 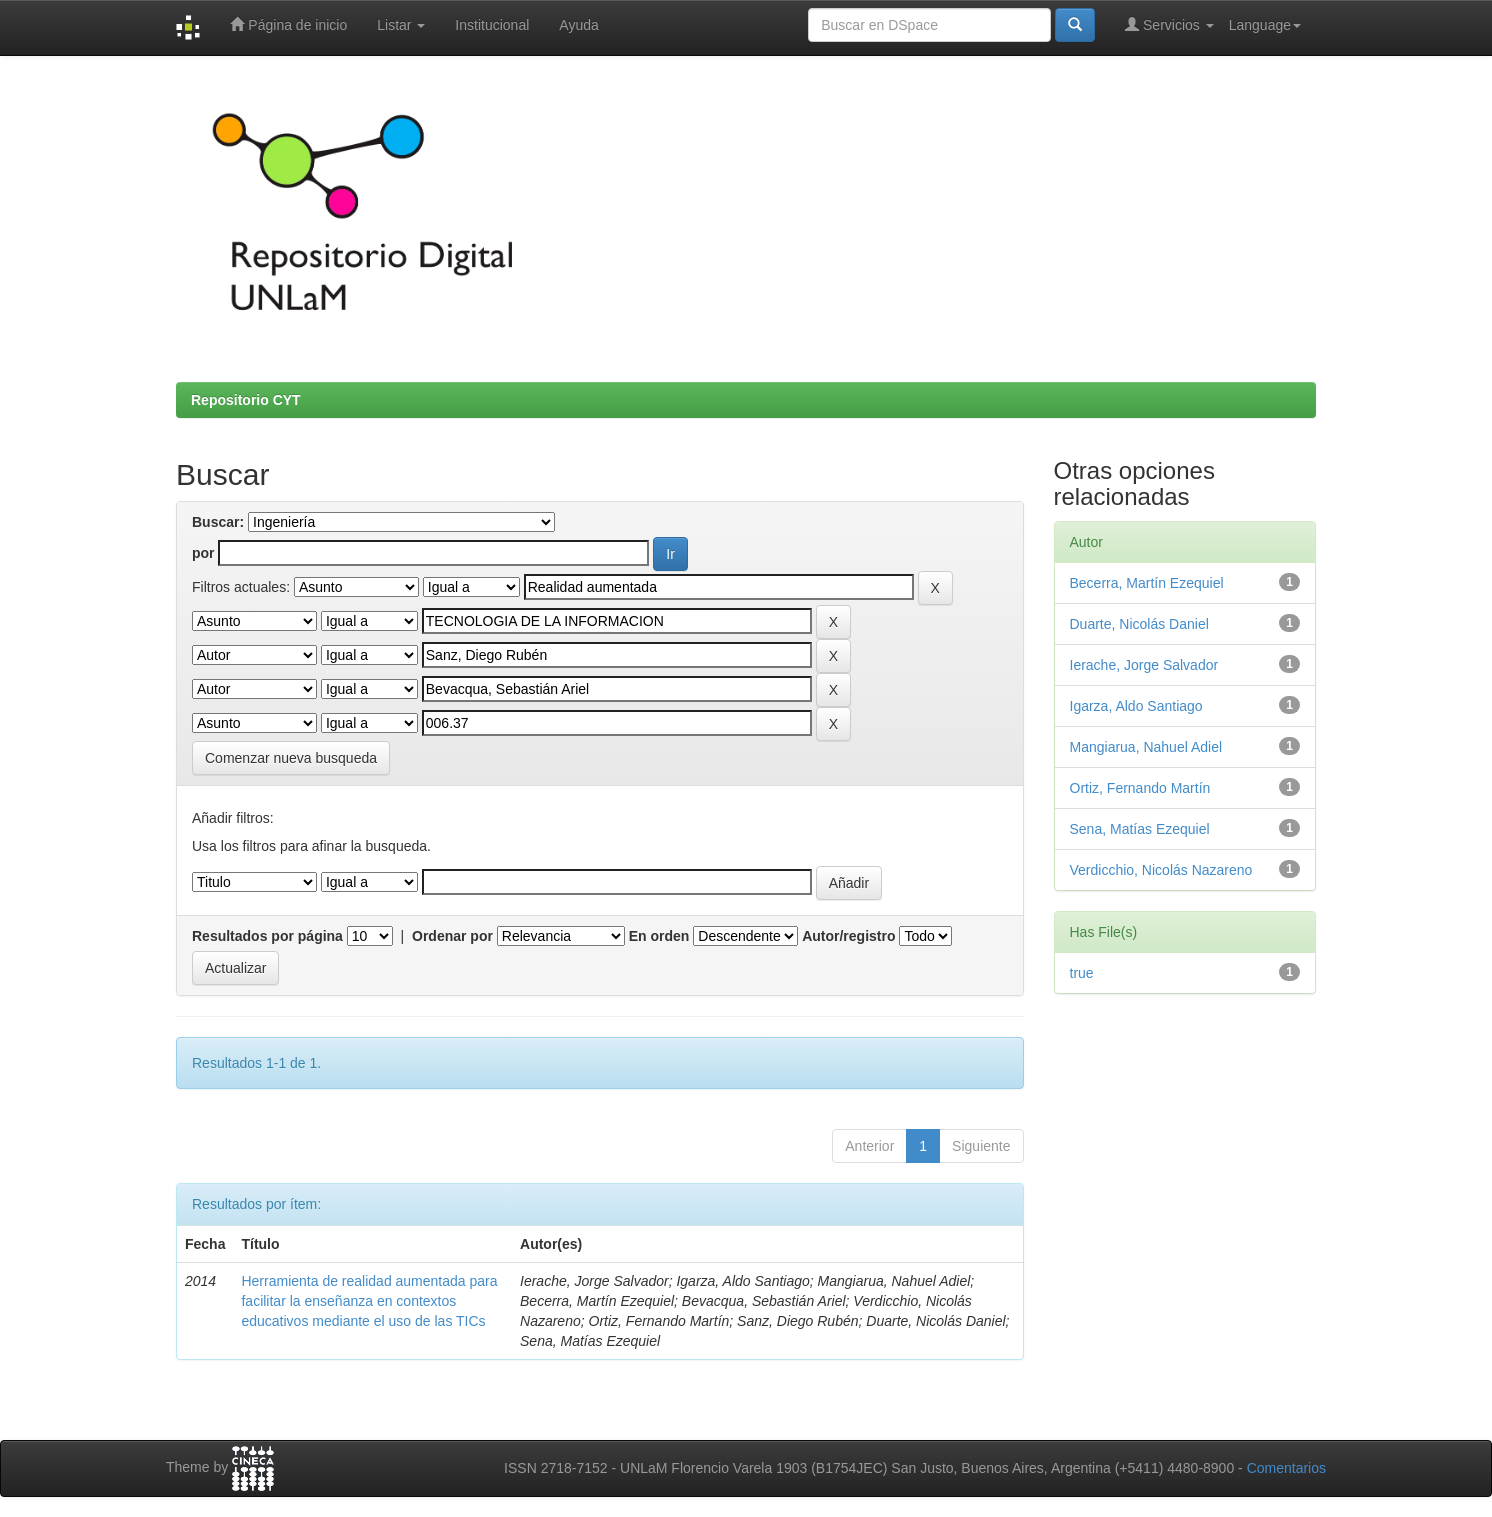 I want to click on Listar, so click(x=401, y=25).